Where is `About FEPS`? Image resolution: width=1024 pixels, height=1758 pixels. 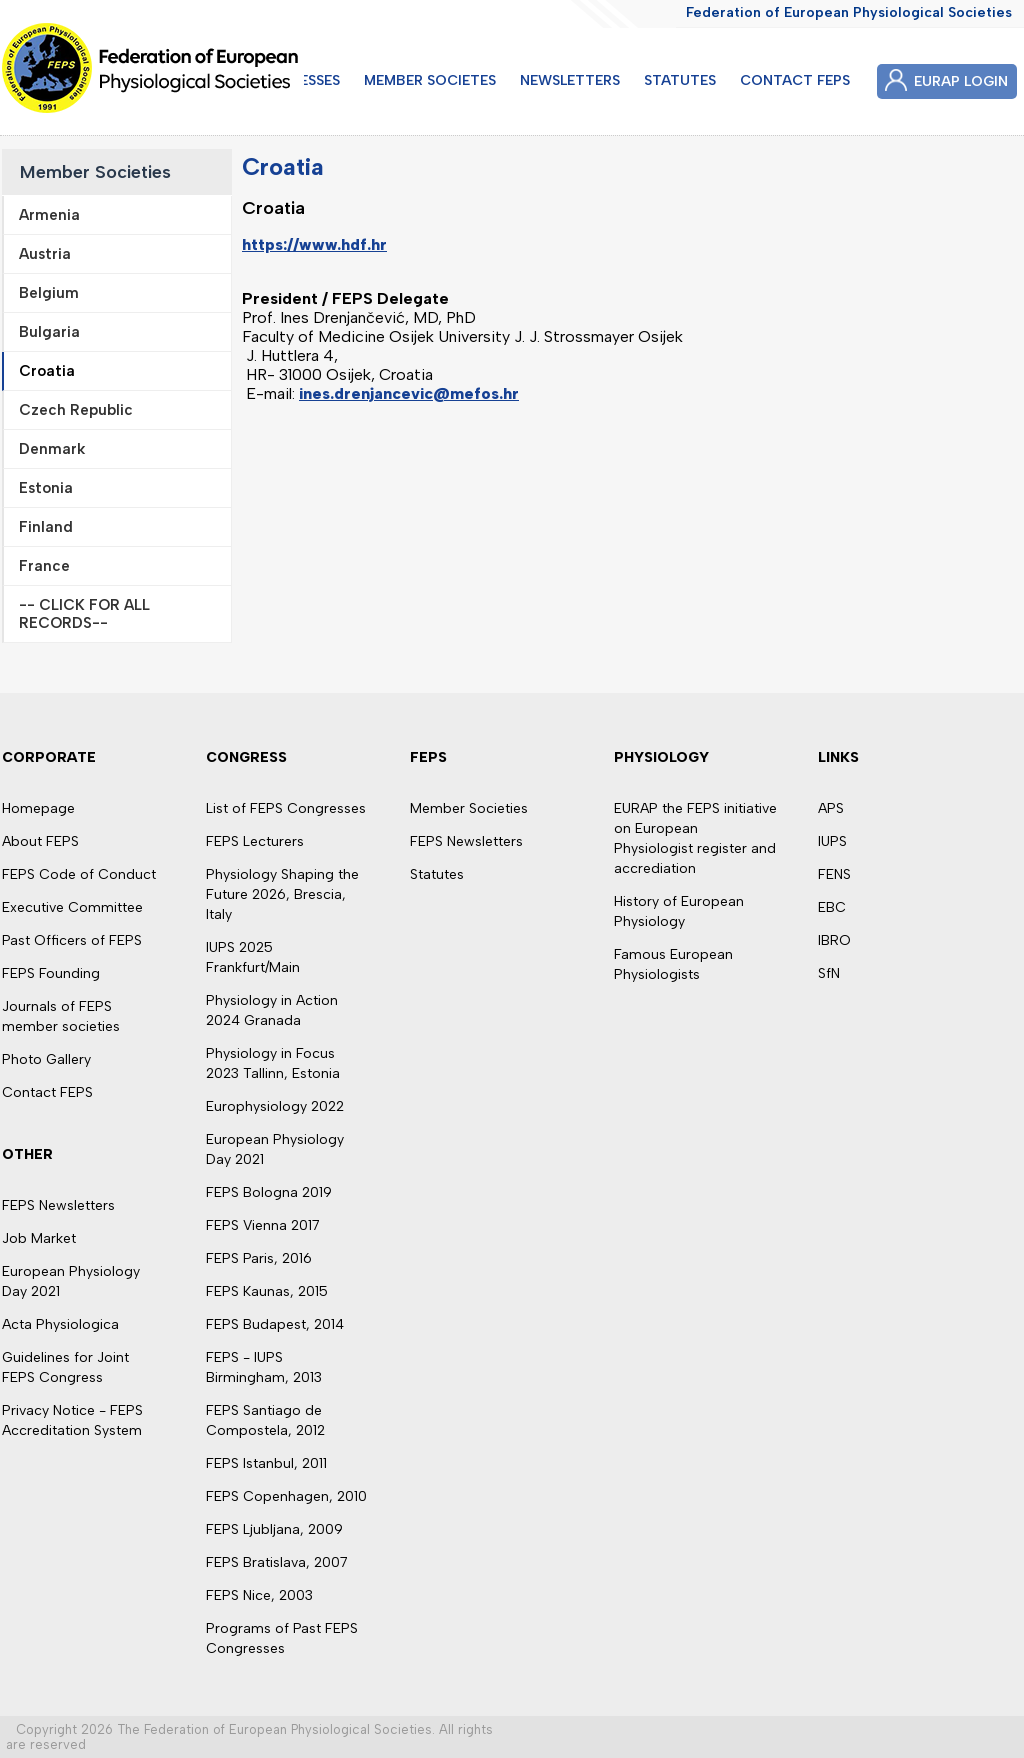
About FEPS is located at coordinates (40, 841).